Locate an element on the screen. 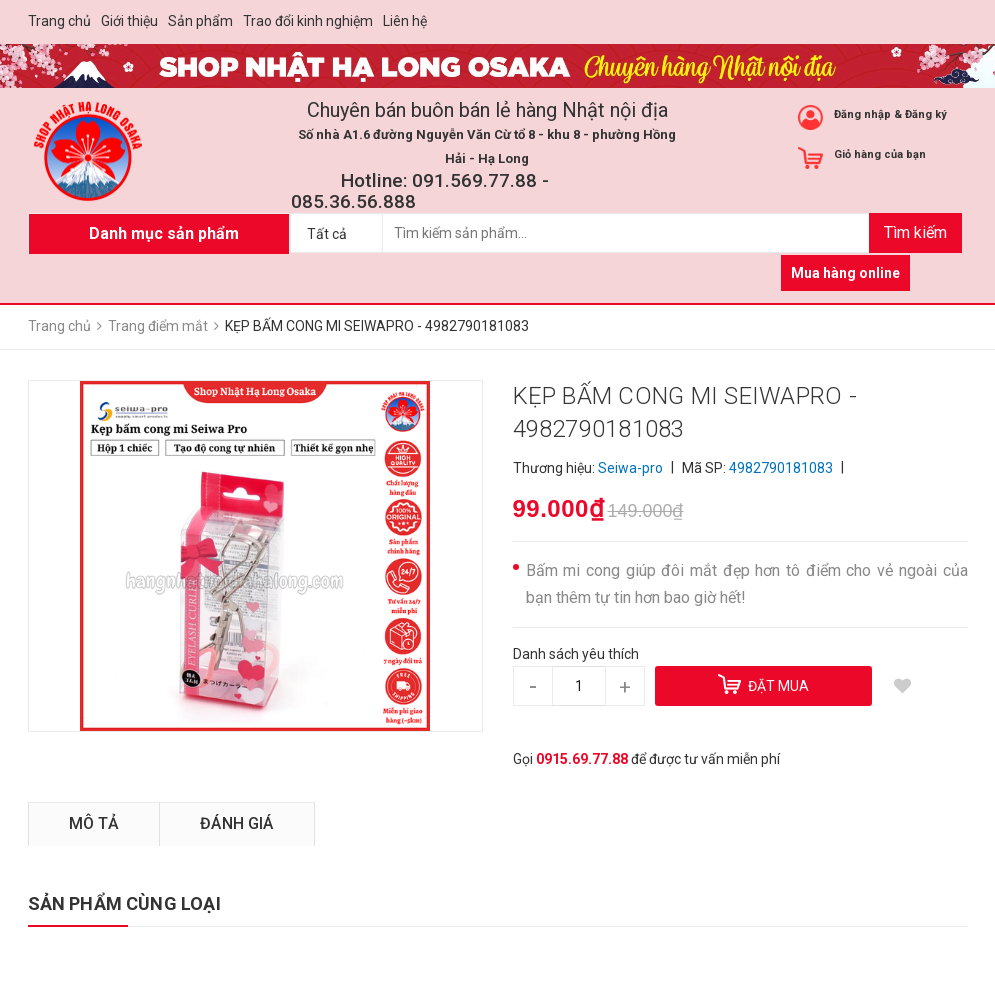 The image size is (995, 987). Mua hàng online is located at coordinates (845, 273).